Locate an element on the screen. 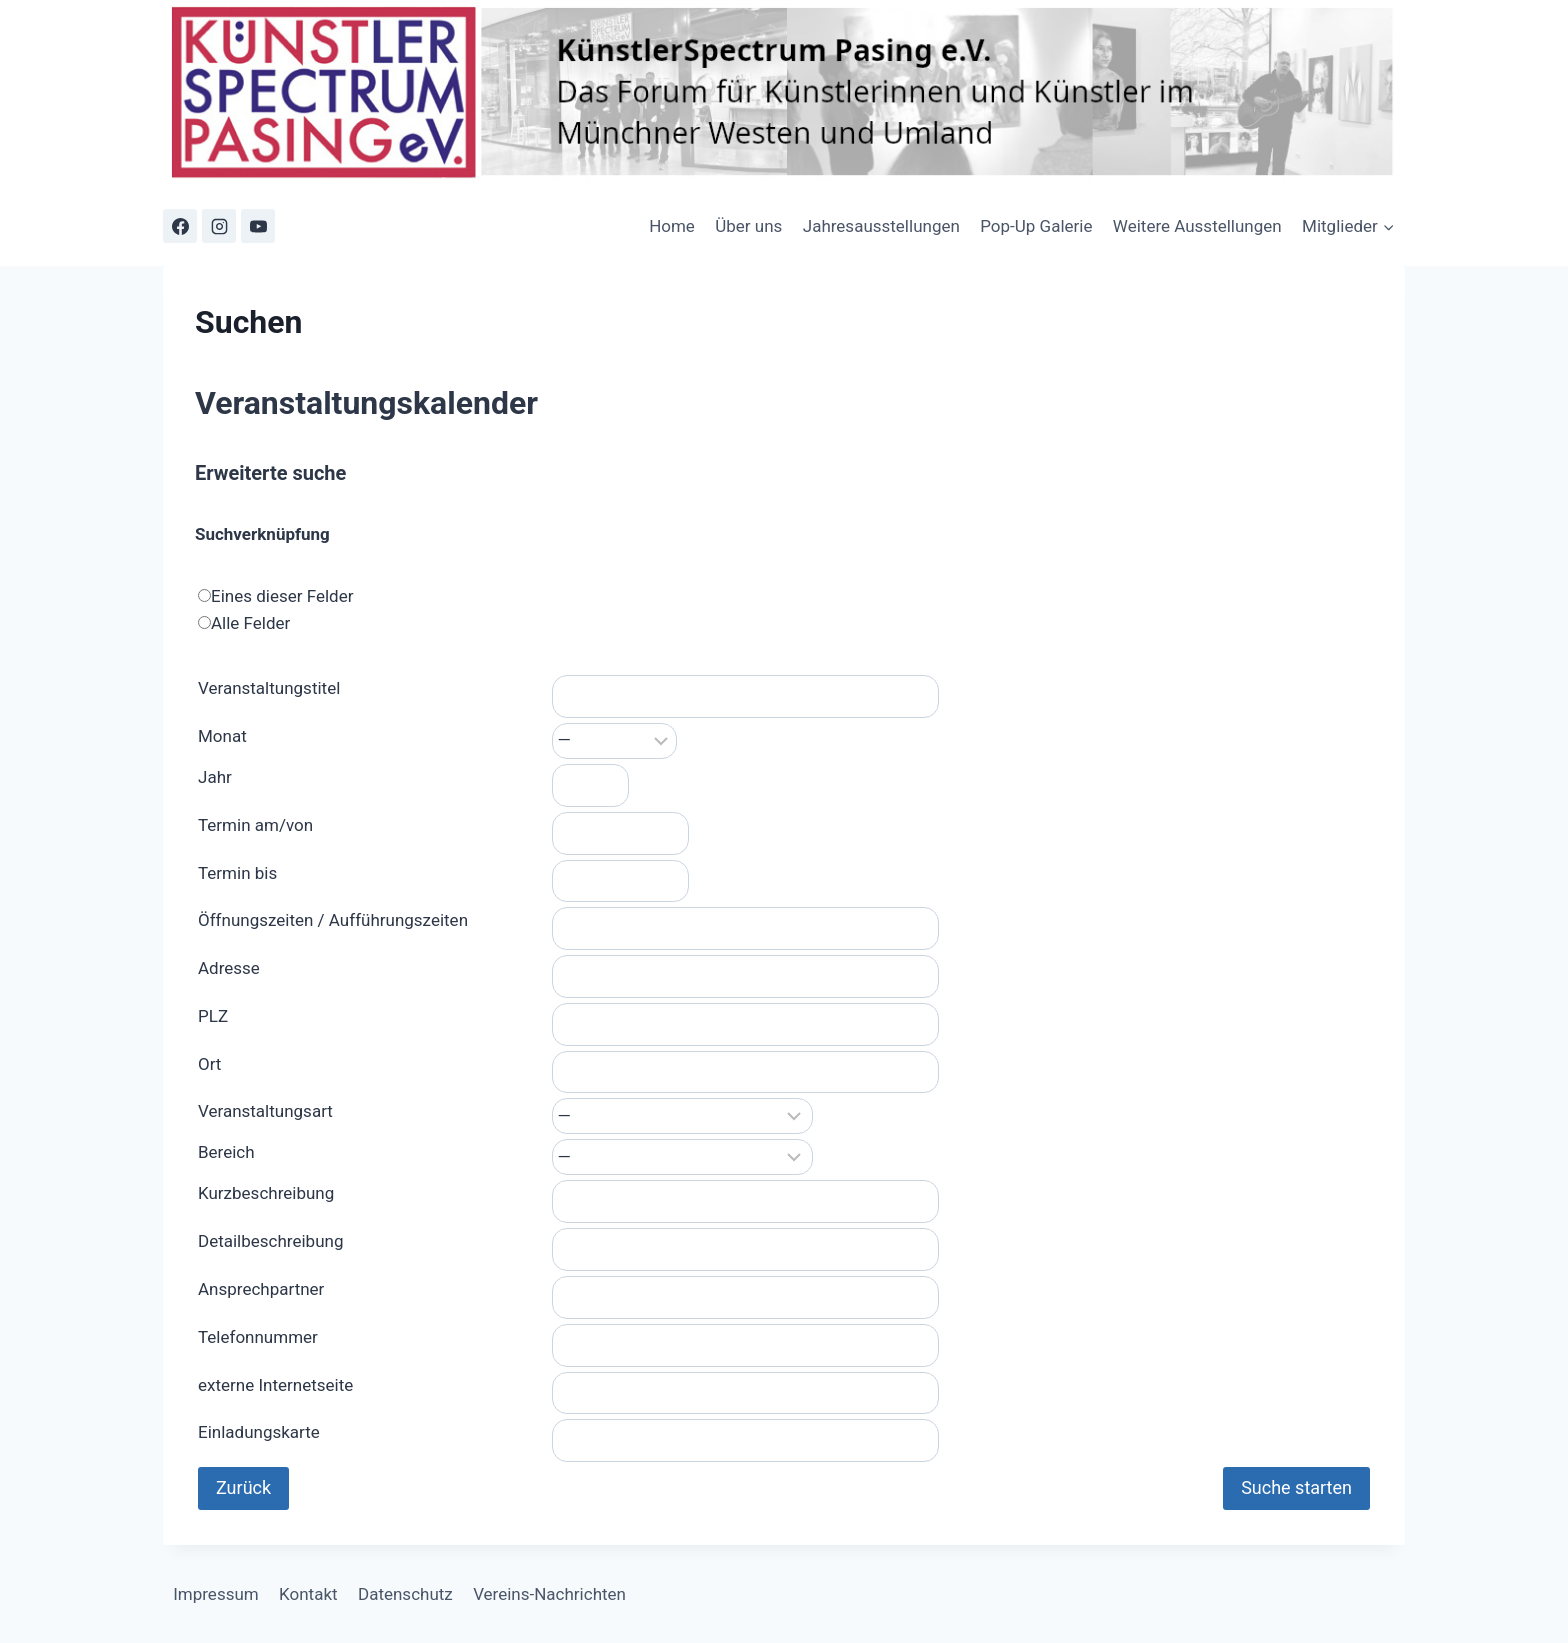 Image resolution: width=1568 pixels, height=1643 pixels. Jahresausstellungen is located at coordinates (881, 226).